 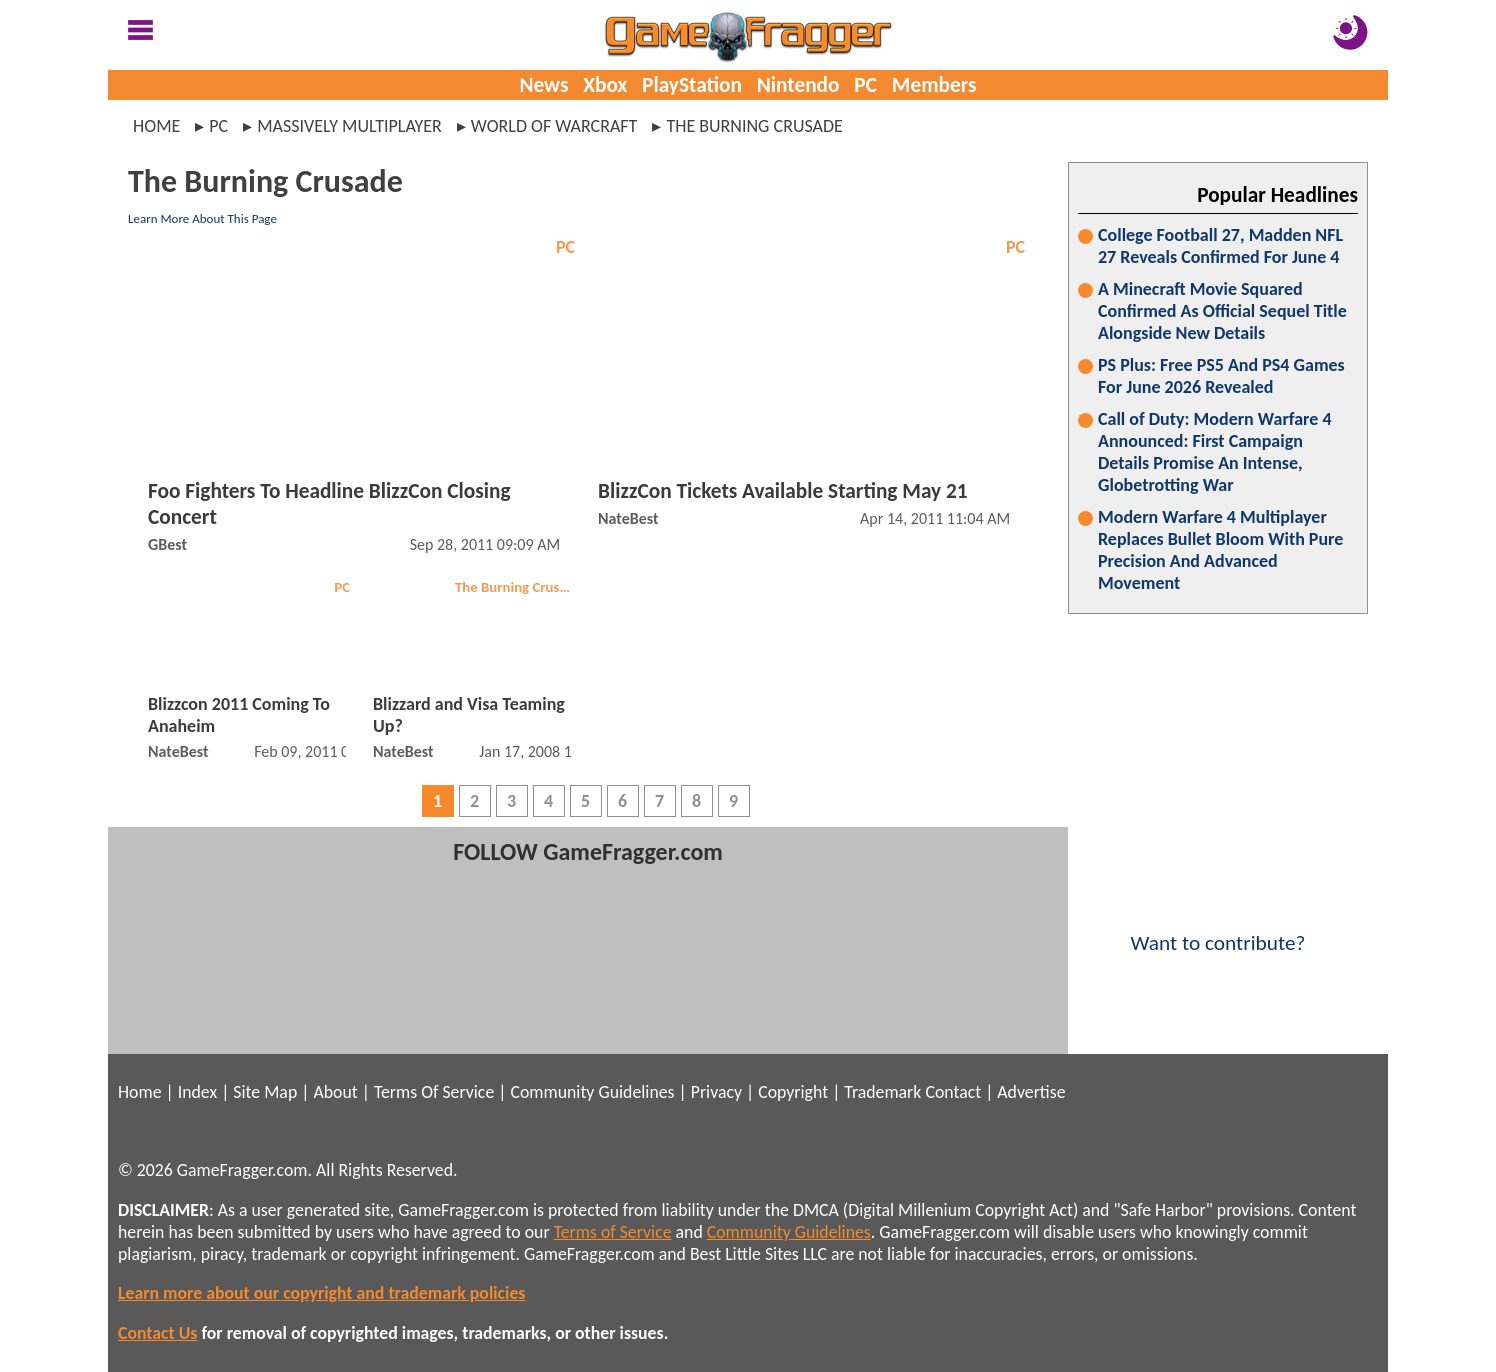 I want to click on Contact, so click(x=953, y=1092).